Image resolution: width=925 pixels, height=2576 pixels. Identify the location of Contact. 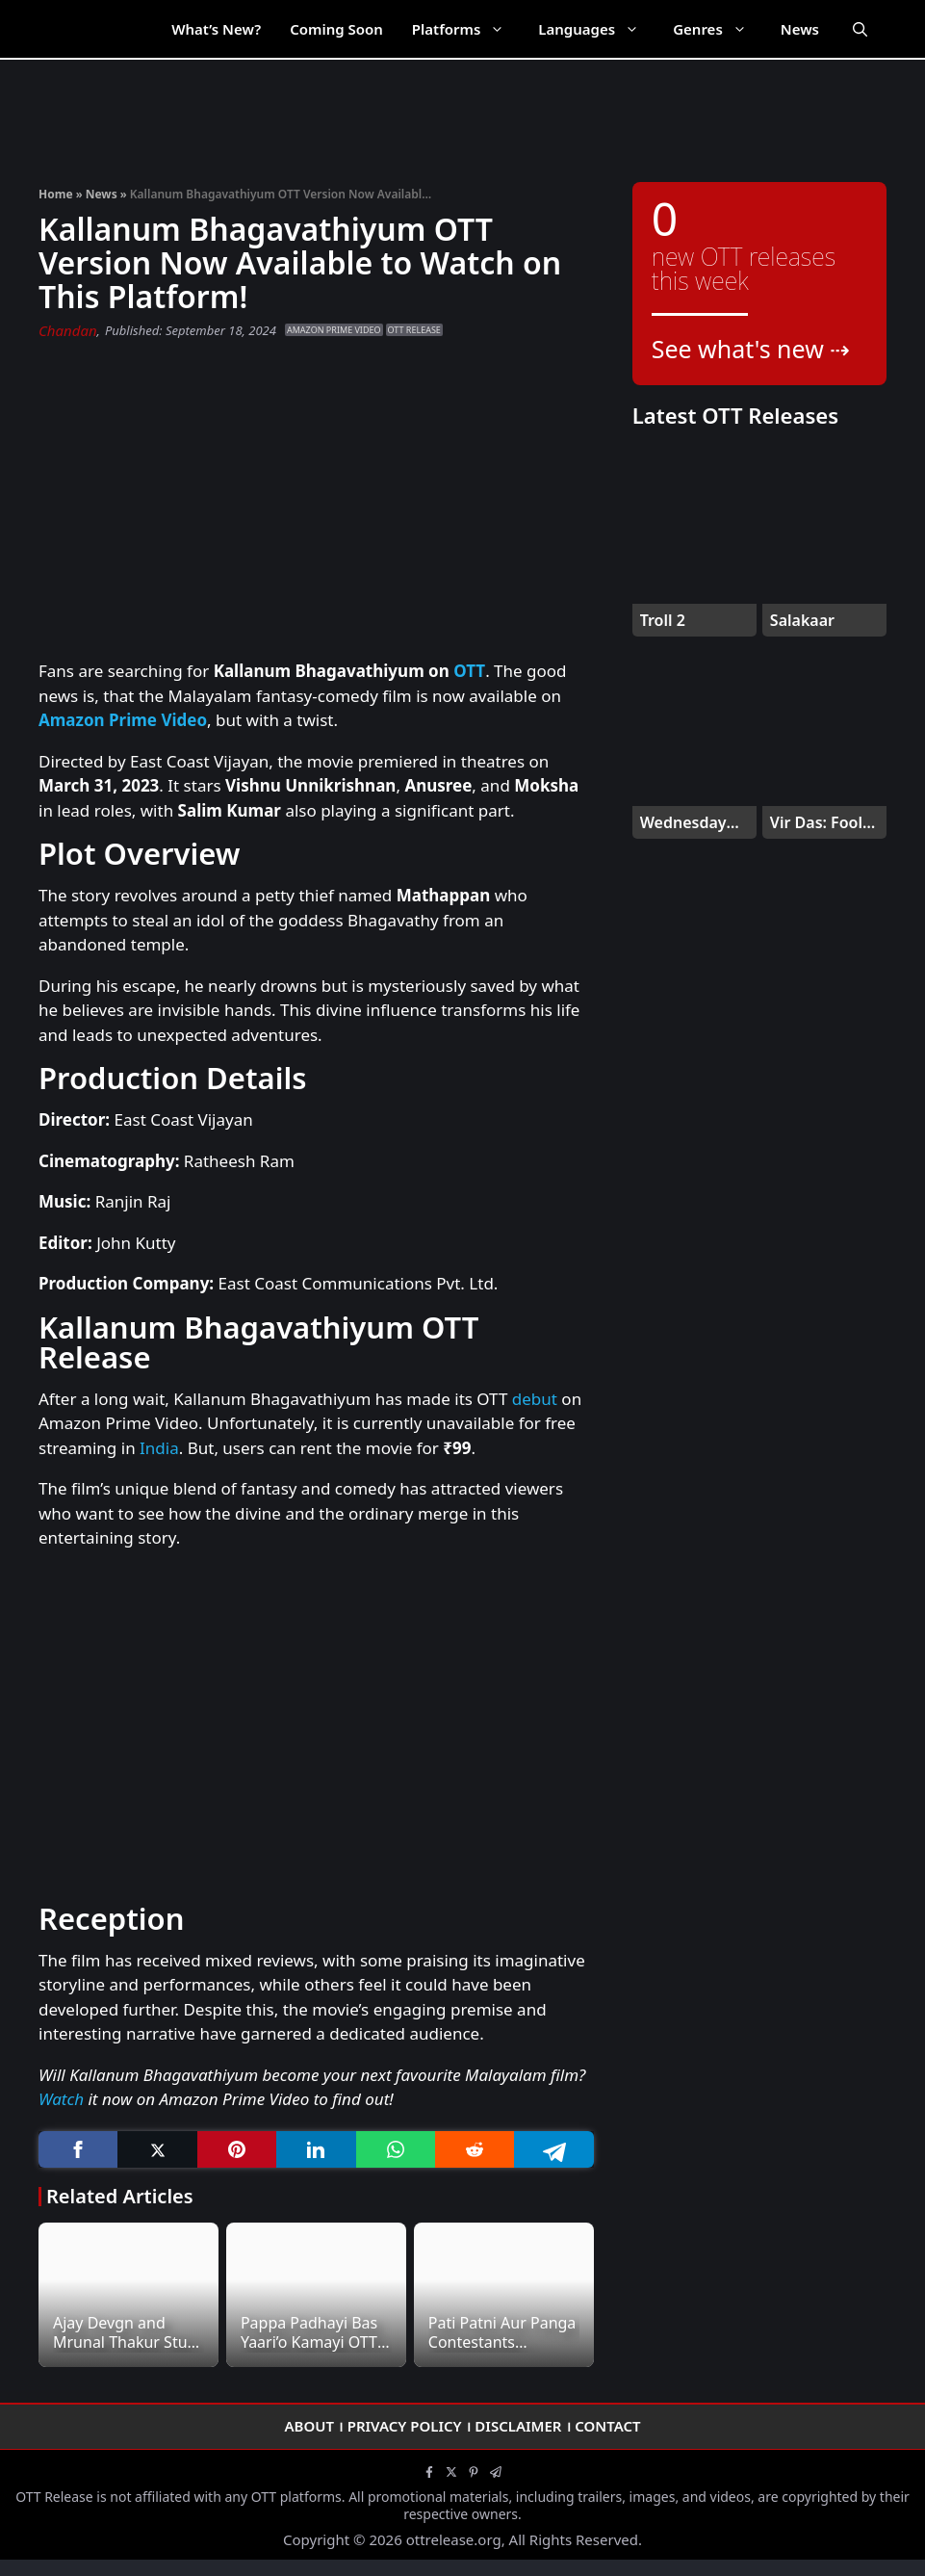
(607, 2425).